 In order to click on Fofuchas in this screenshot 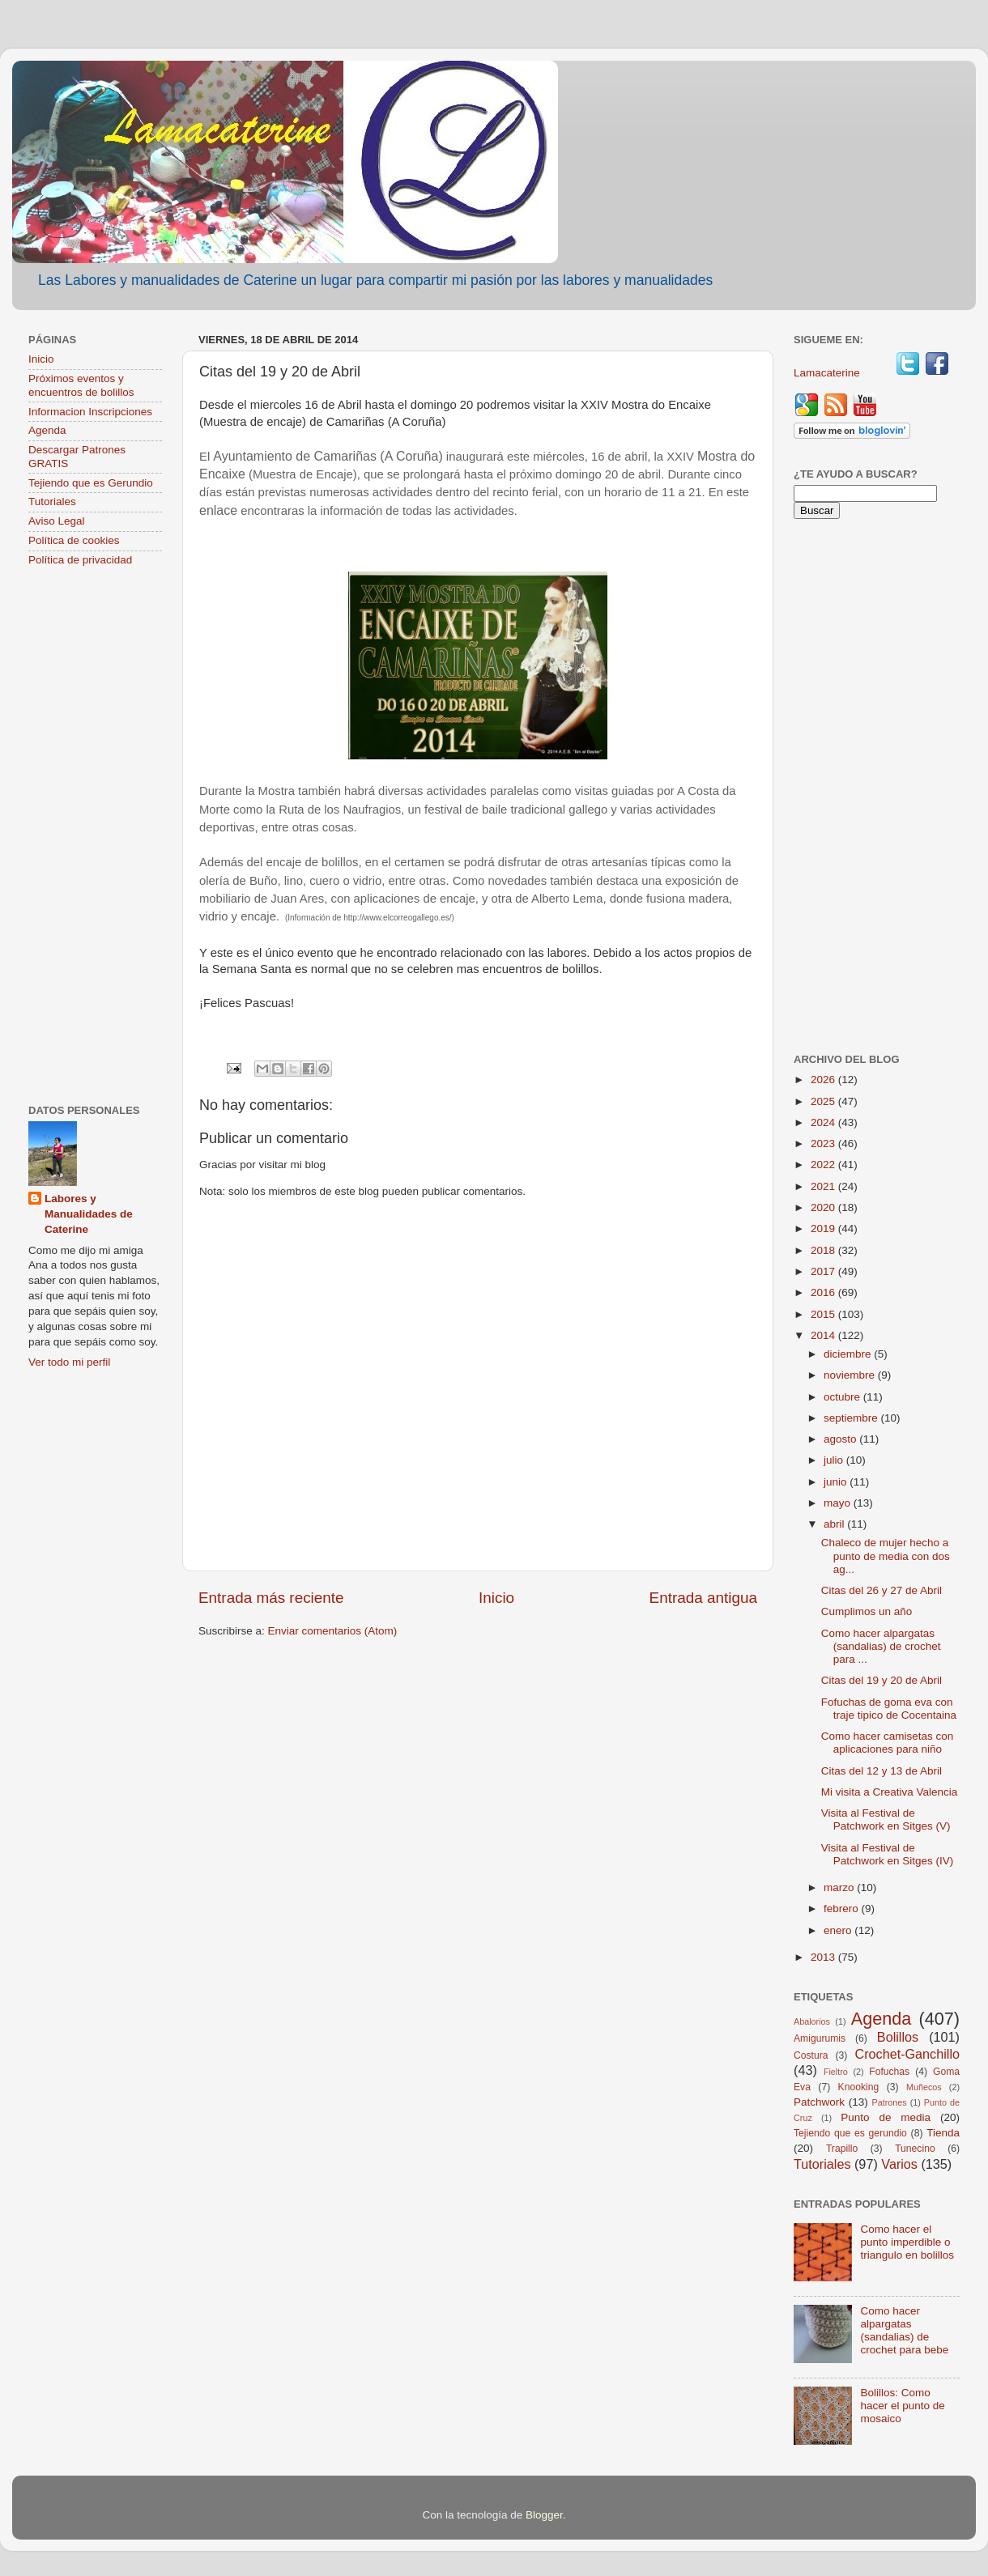, I will do `click(889, 2071)`.